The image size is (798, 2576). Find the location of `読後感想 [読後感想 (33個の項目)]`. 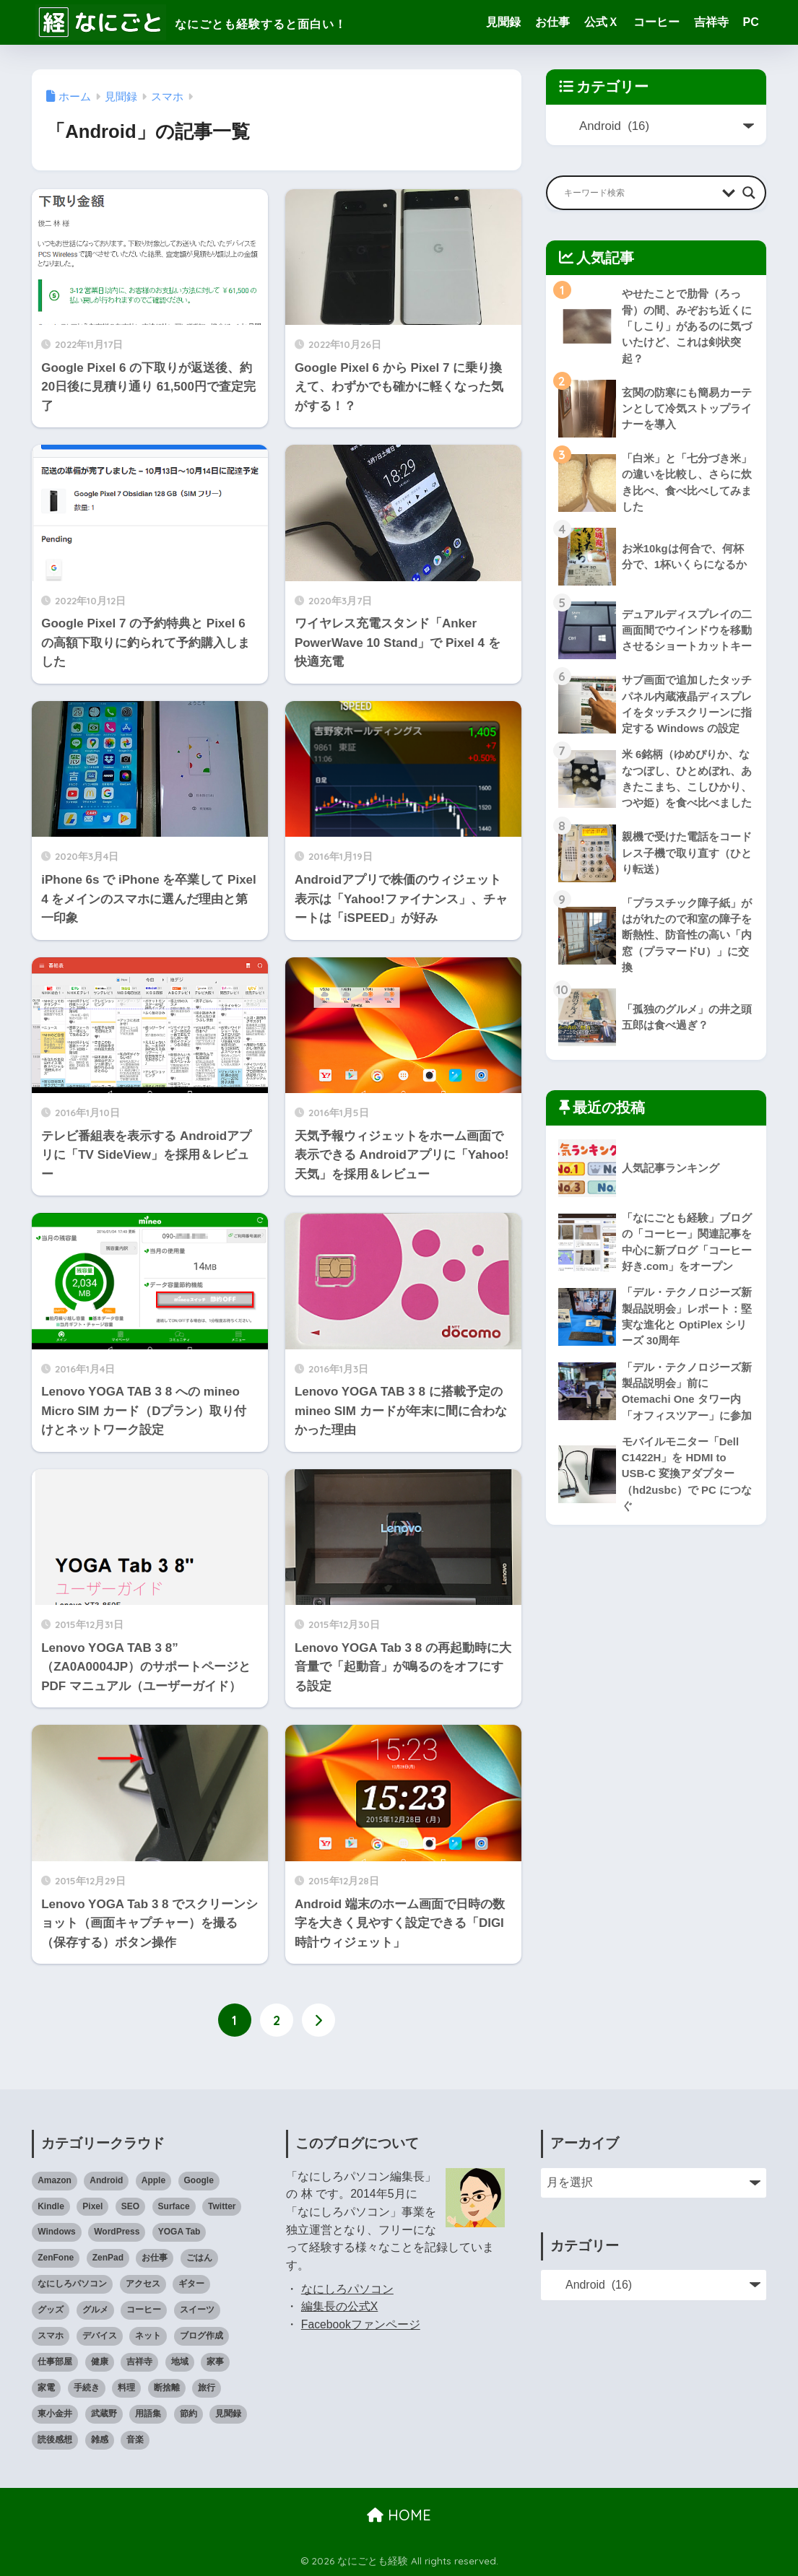

読後感想 [読後感想 (33個の項目)] is located at coordinates (55, 2439).